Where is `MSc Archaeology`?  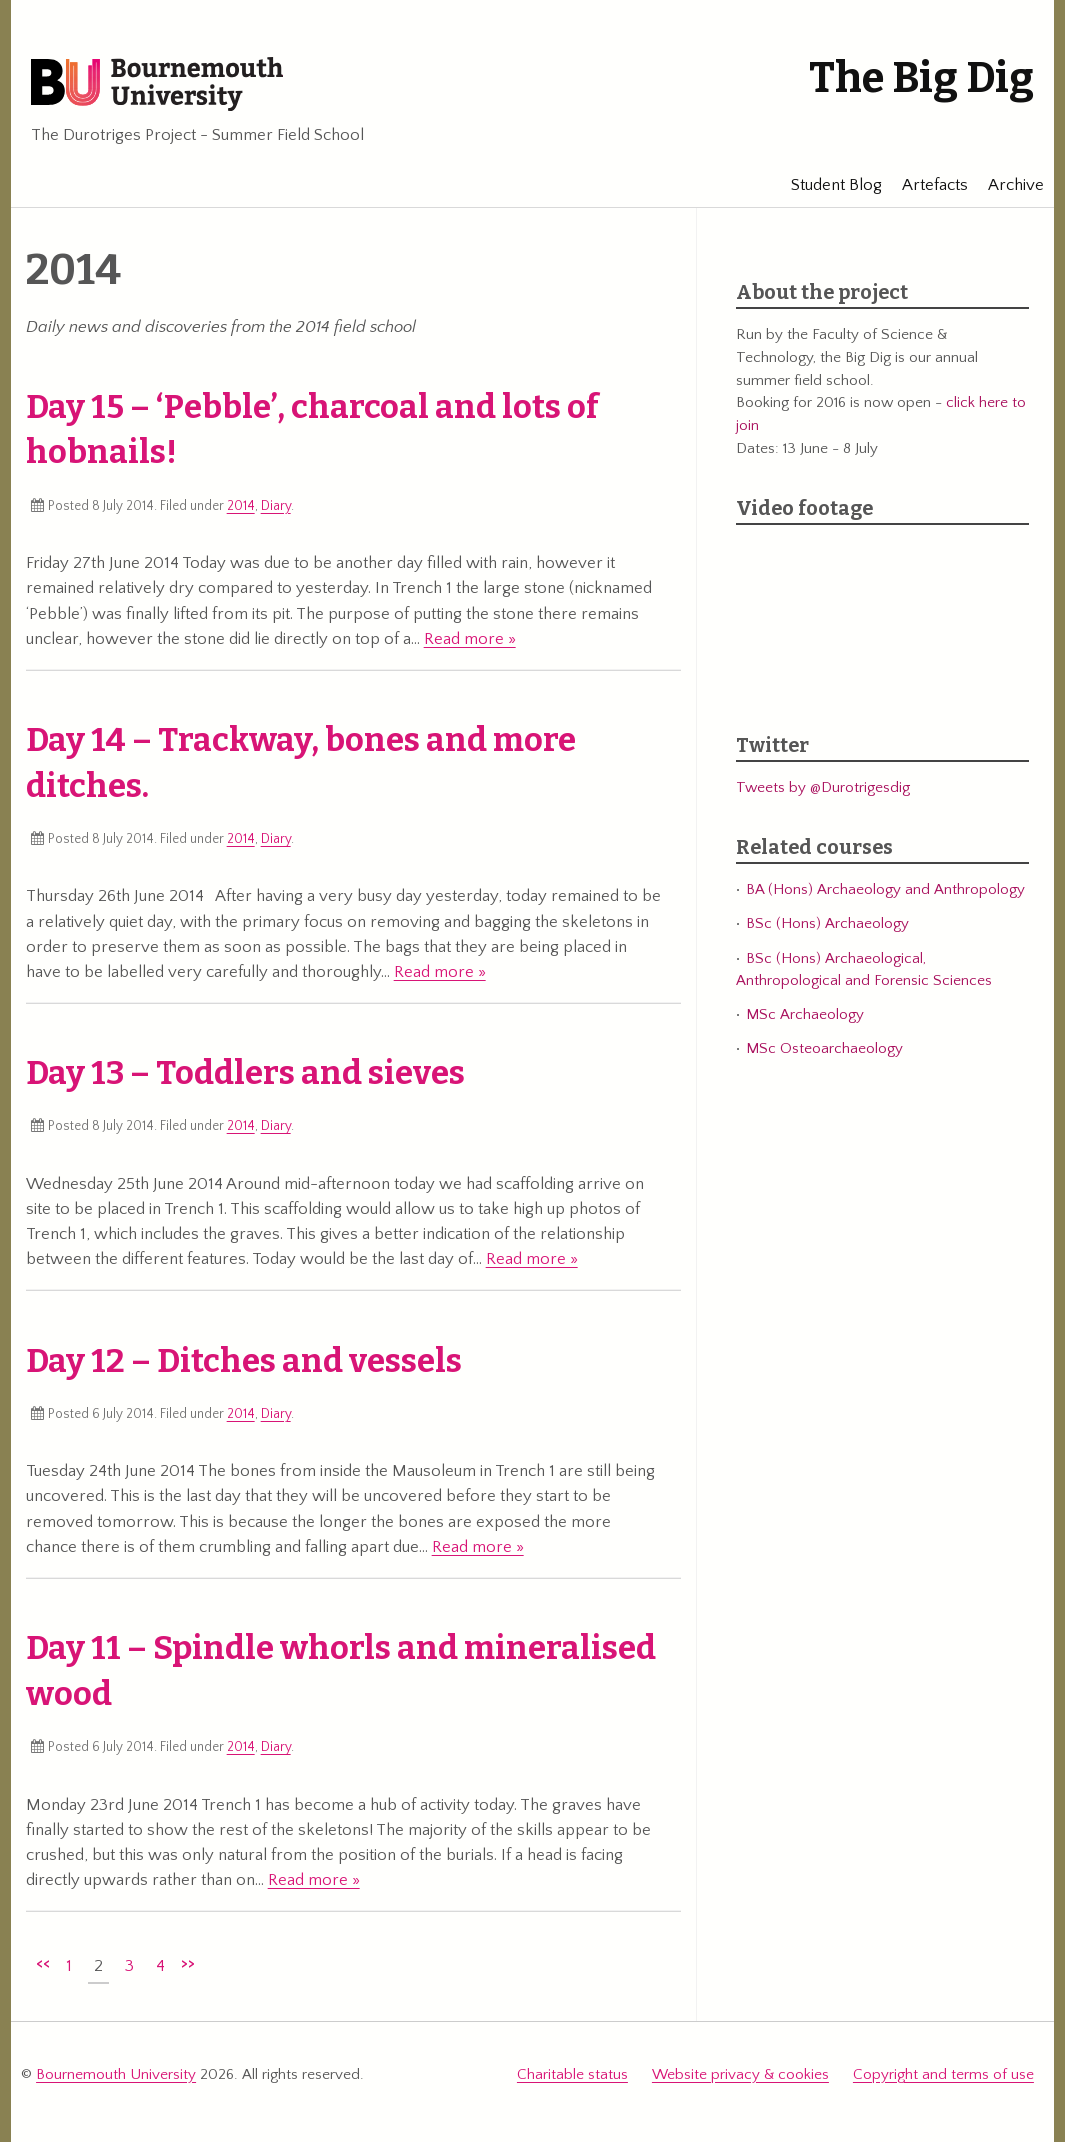 MSc Archaeology is located at coordinates (805, 1014).